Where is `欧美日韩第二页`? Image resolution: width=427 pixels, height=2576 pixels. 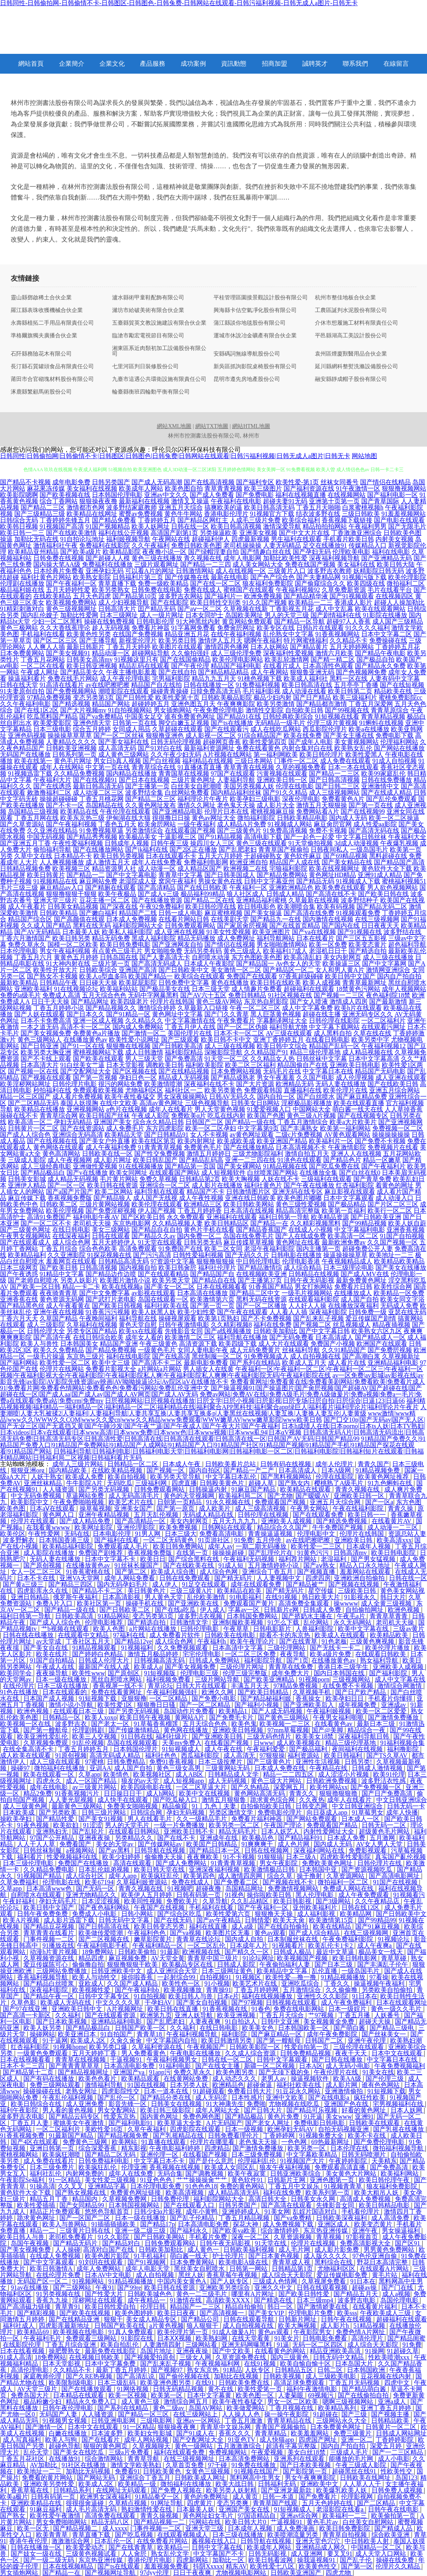
欧美日韩第二页 is located at coordinates (350, 691).